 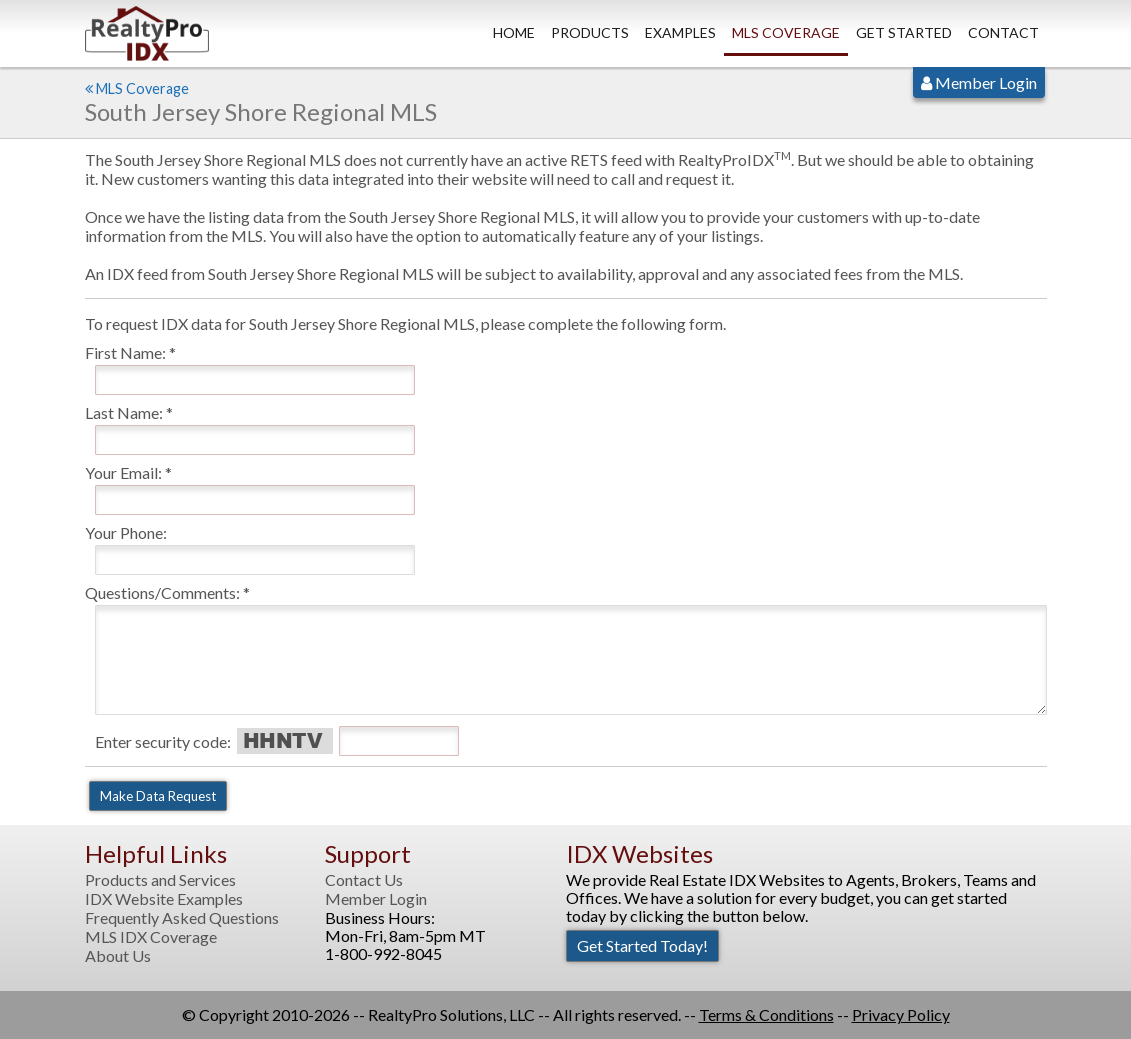 What do you see at coordinates (680, 32) in the screenshot?
I see `Examples` at bounding box center [680, 32].